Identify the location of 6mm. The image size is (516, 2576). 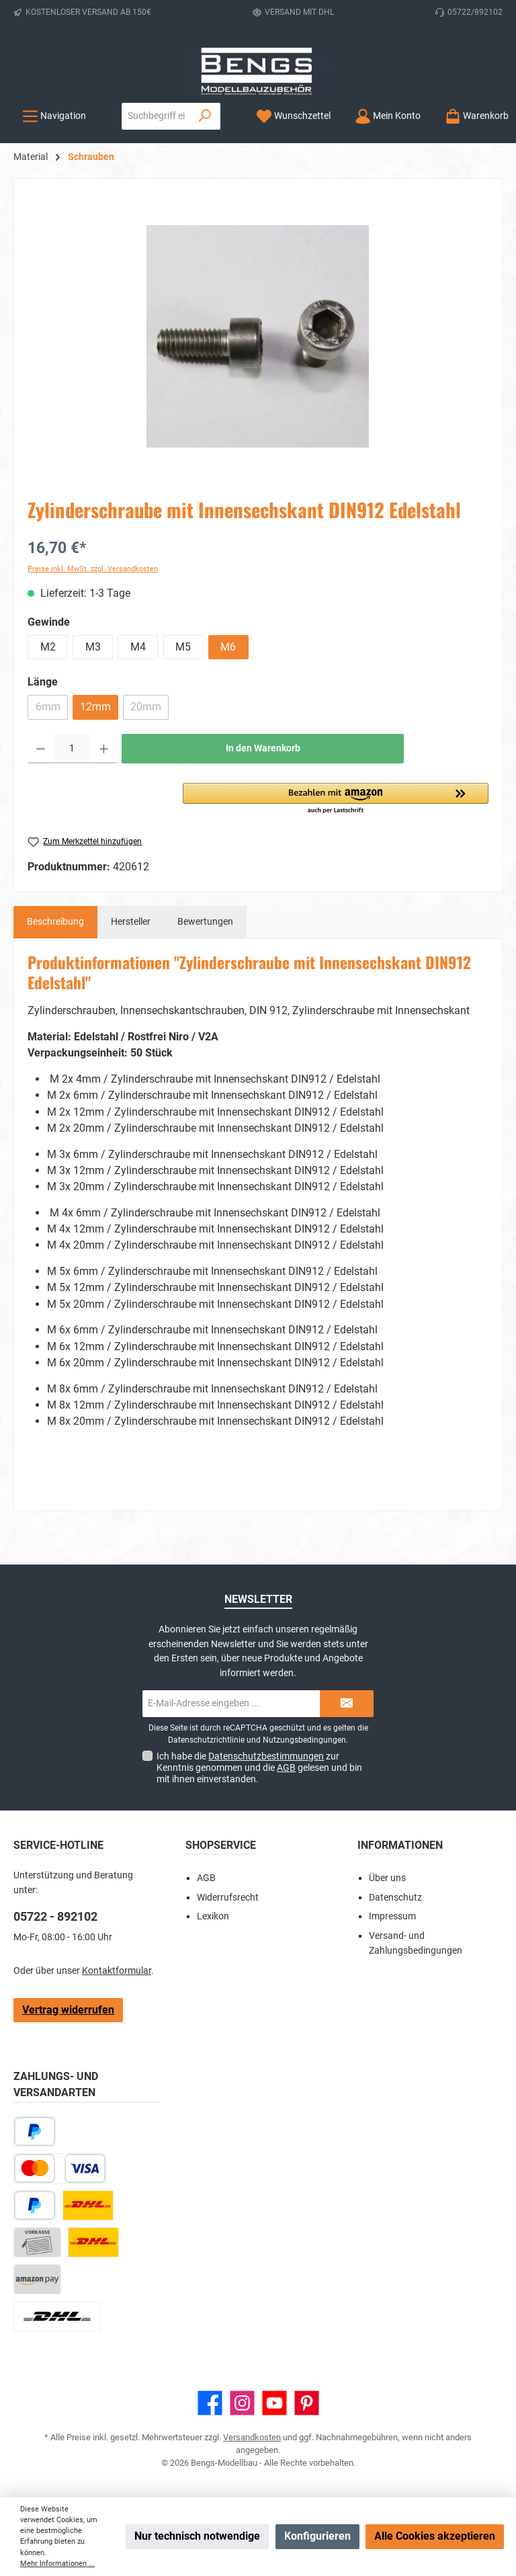
(52, 709).